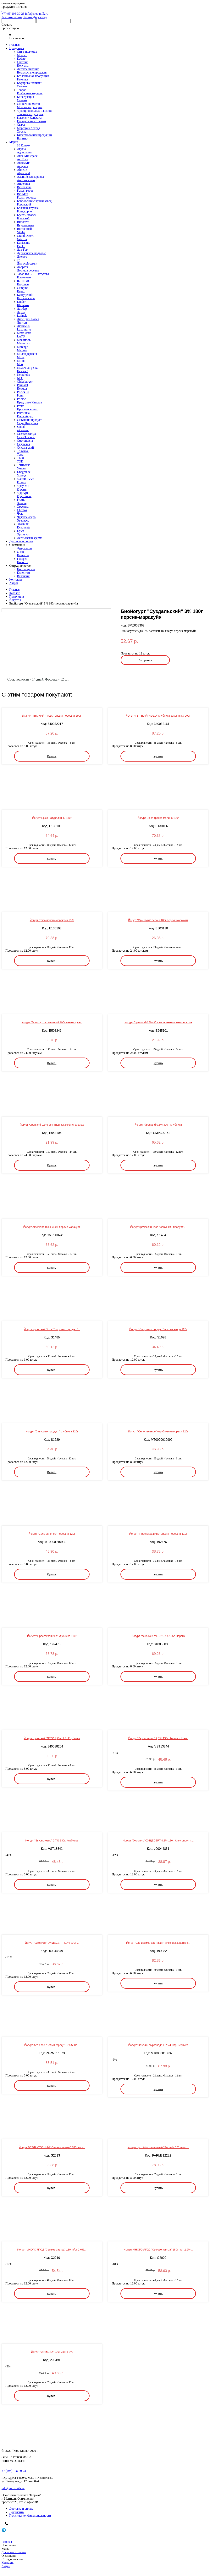 The height and width of the screenshot is (2576, 210). What do you see at coordinates (30, 114) in the screenshot?
I see `Творожные десерты` at bounding box center [30, 114].